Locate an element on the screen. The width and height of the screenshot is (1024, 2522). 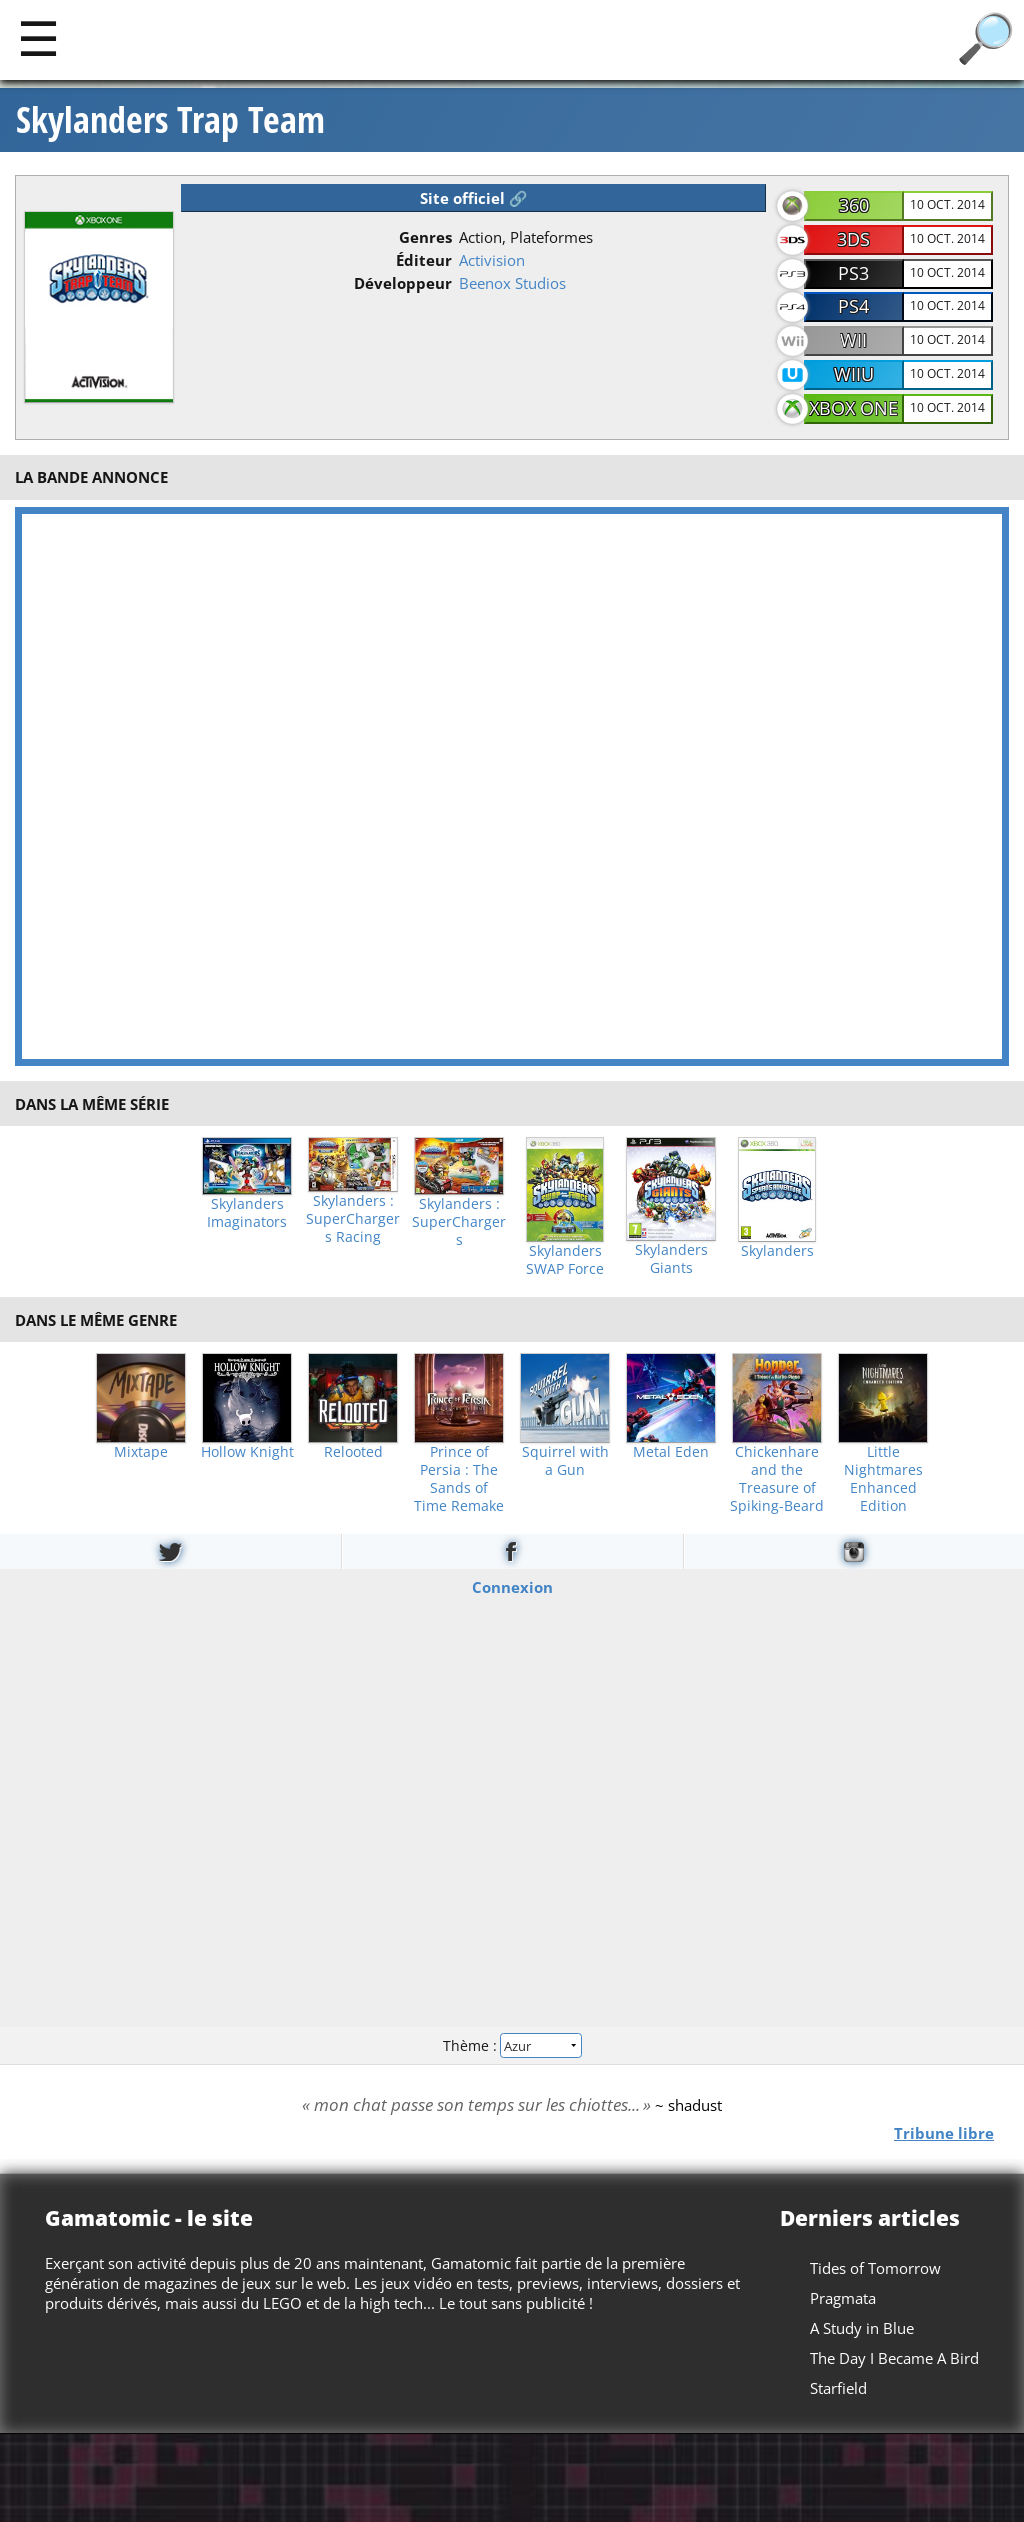
Skylanders : SuperChargers is located at coordinates (459, 1222).